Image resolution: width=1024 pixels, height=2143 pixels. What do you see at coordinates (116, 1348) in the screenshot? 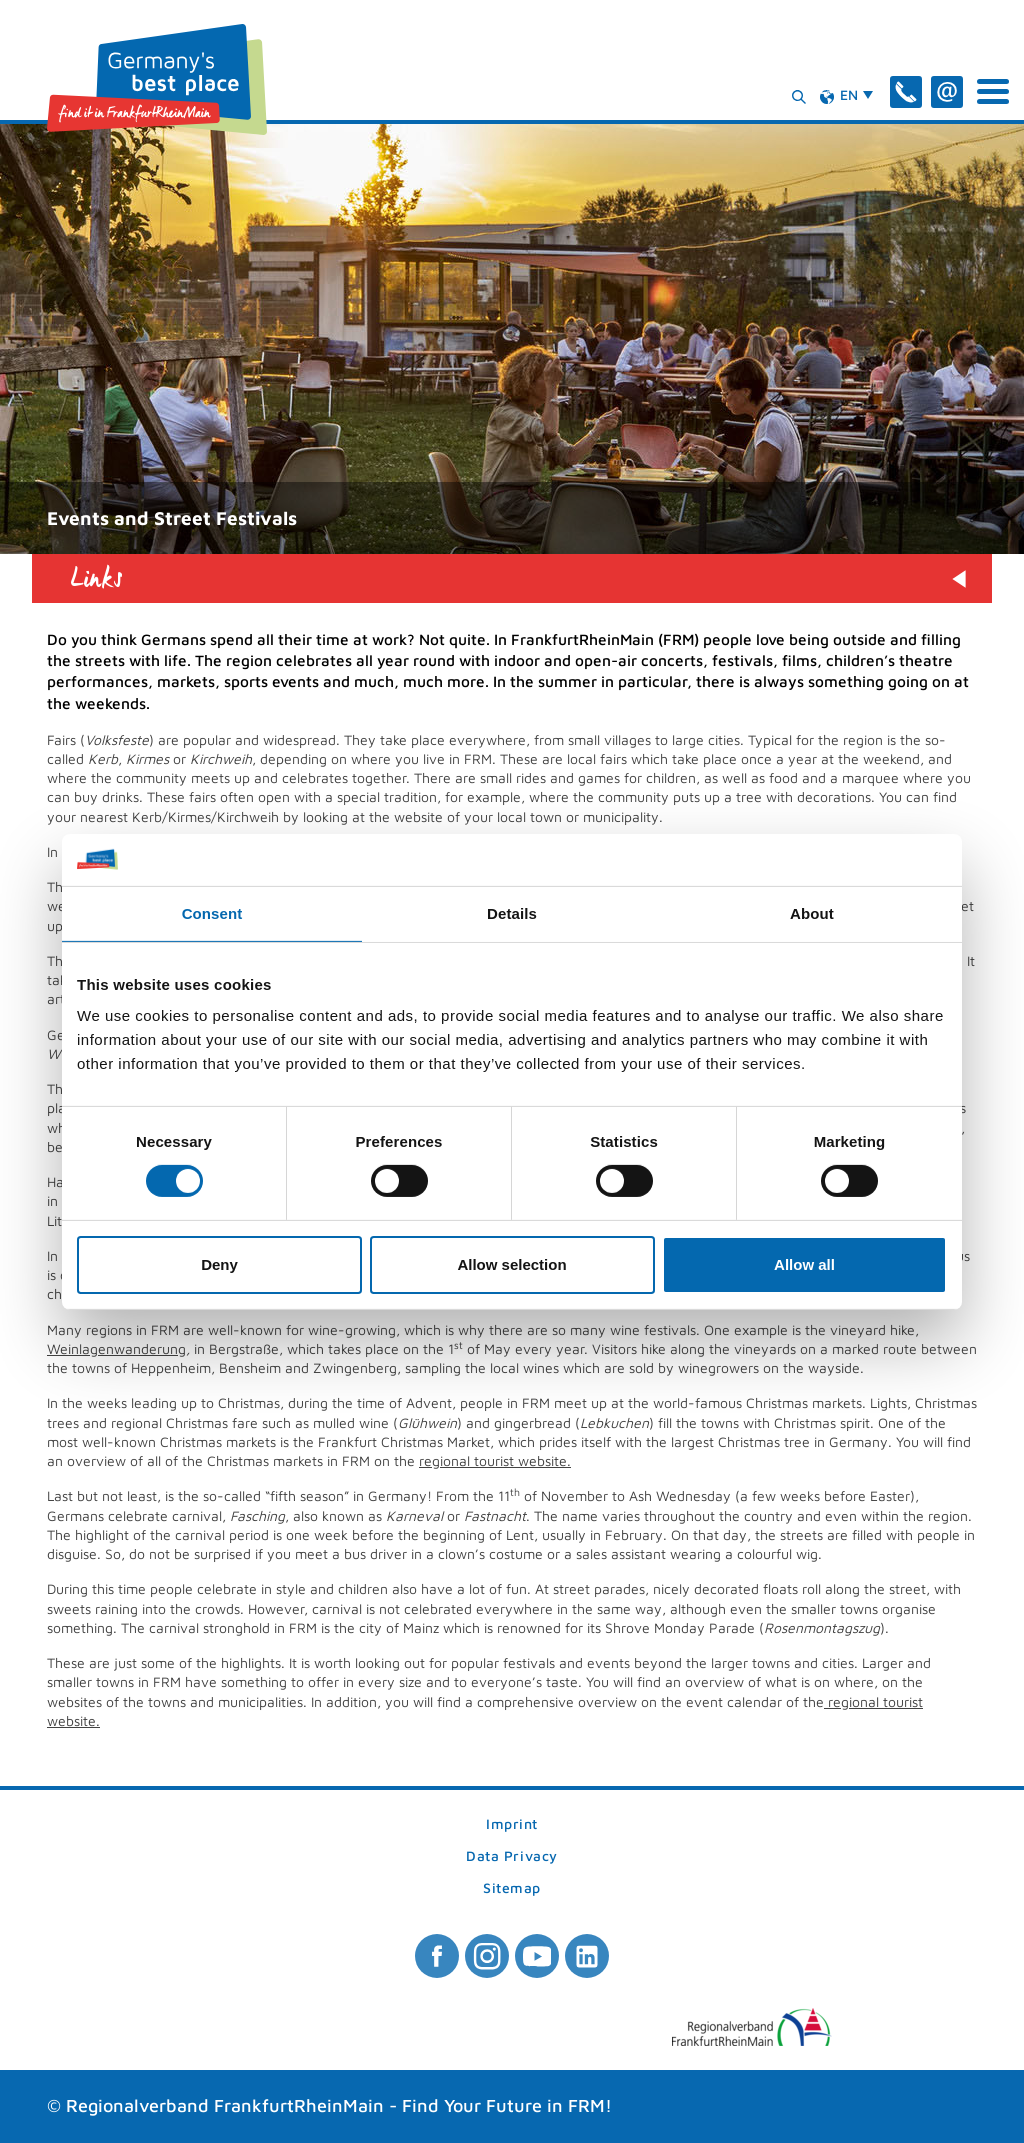
I see `Weinlagenwanderung` at bounding box center [116, 1348].